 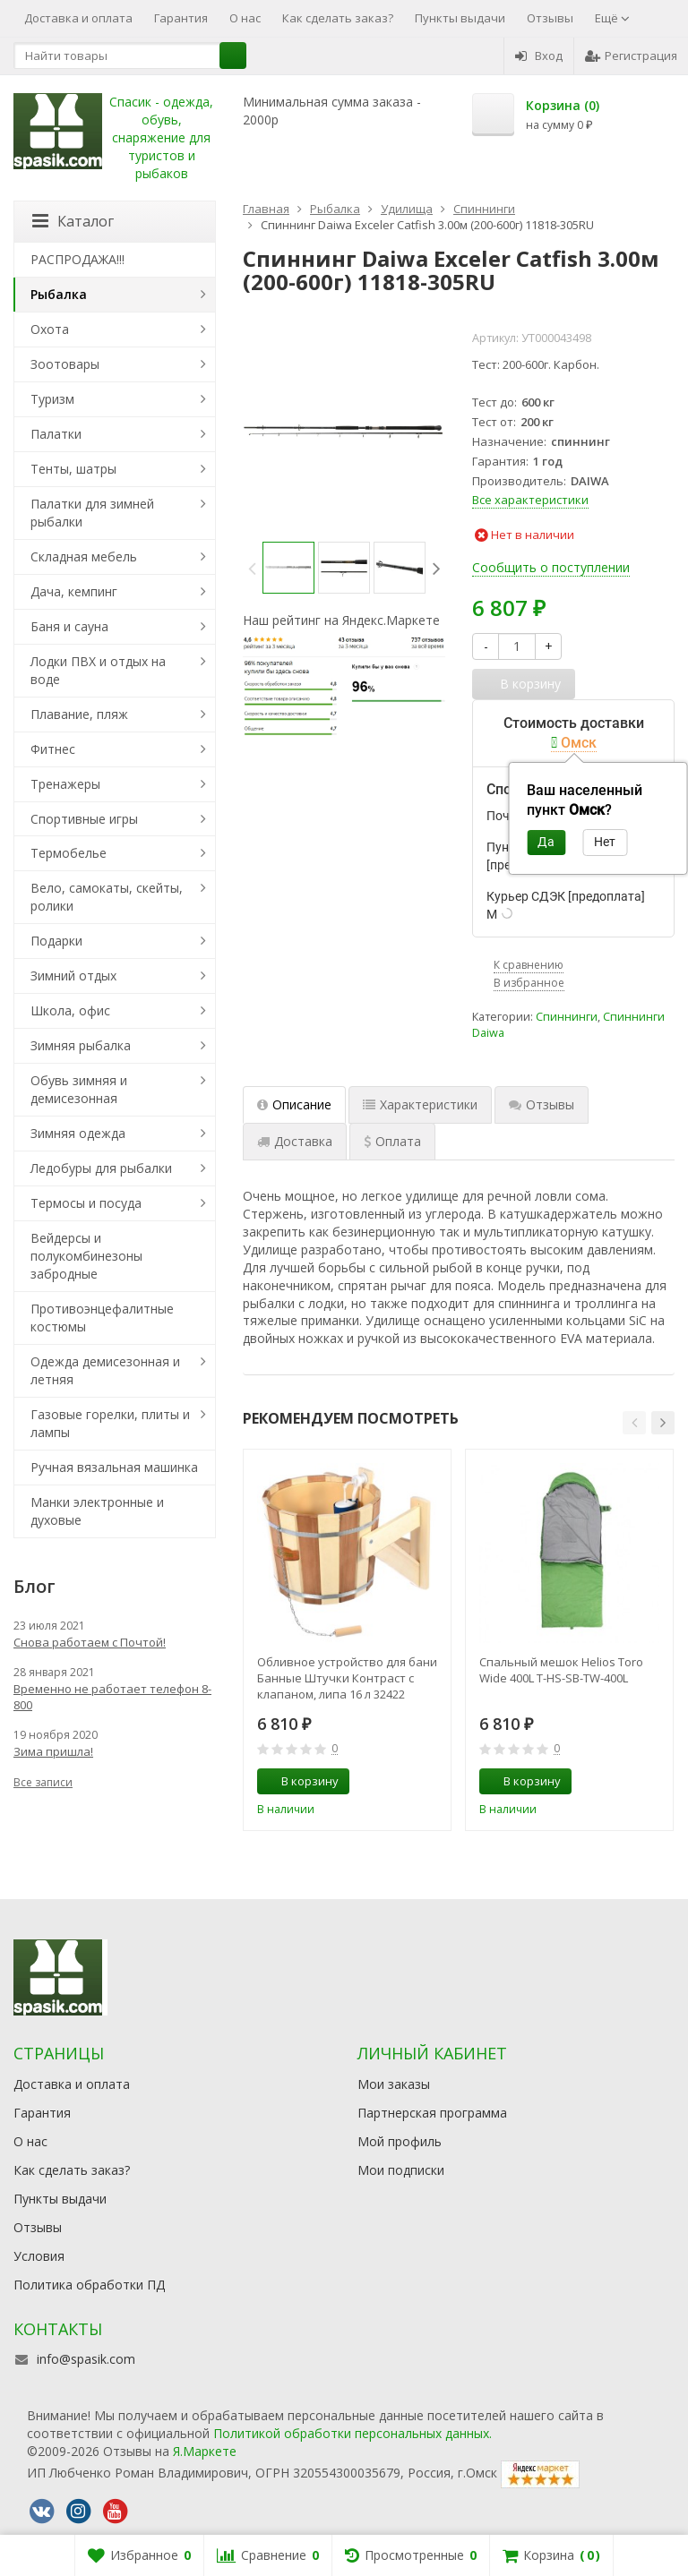 What do you see at coordinates (245, 18) in the screenshot?
I see `О нас` at bounding box center [245, 18].